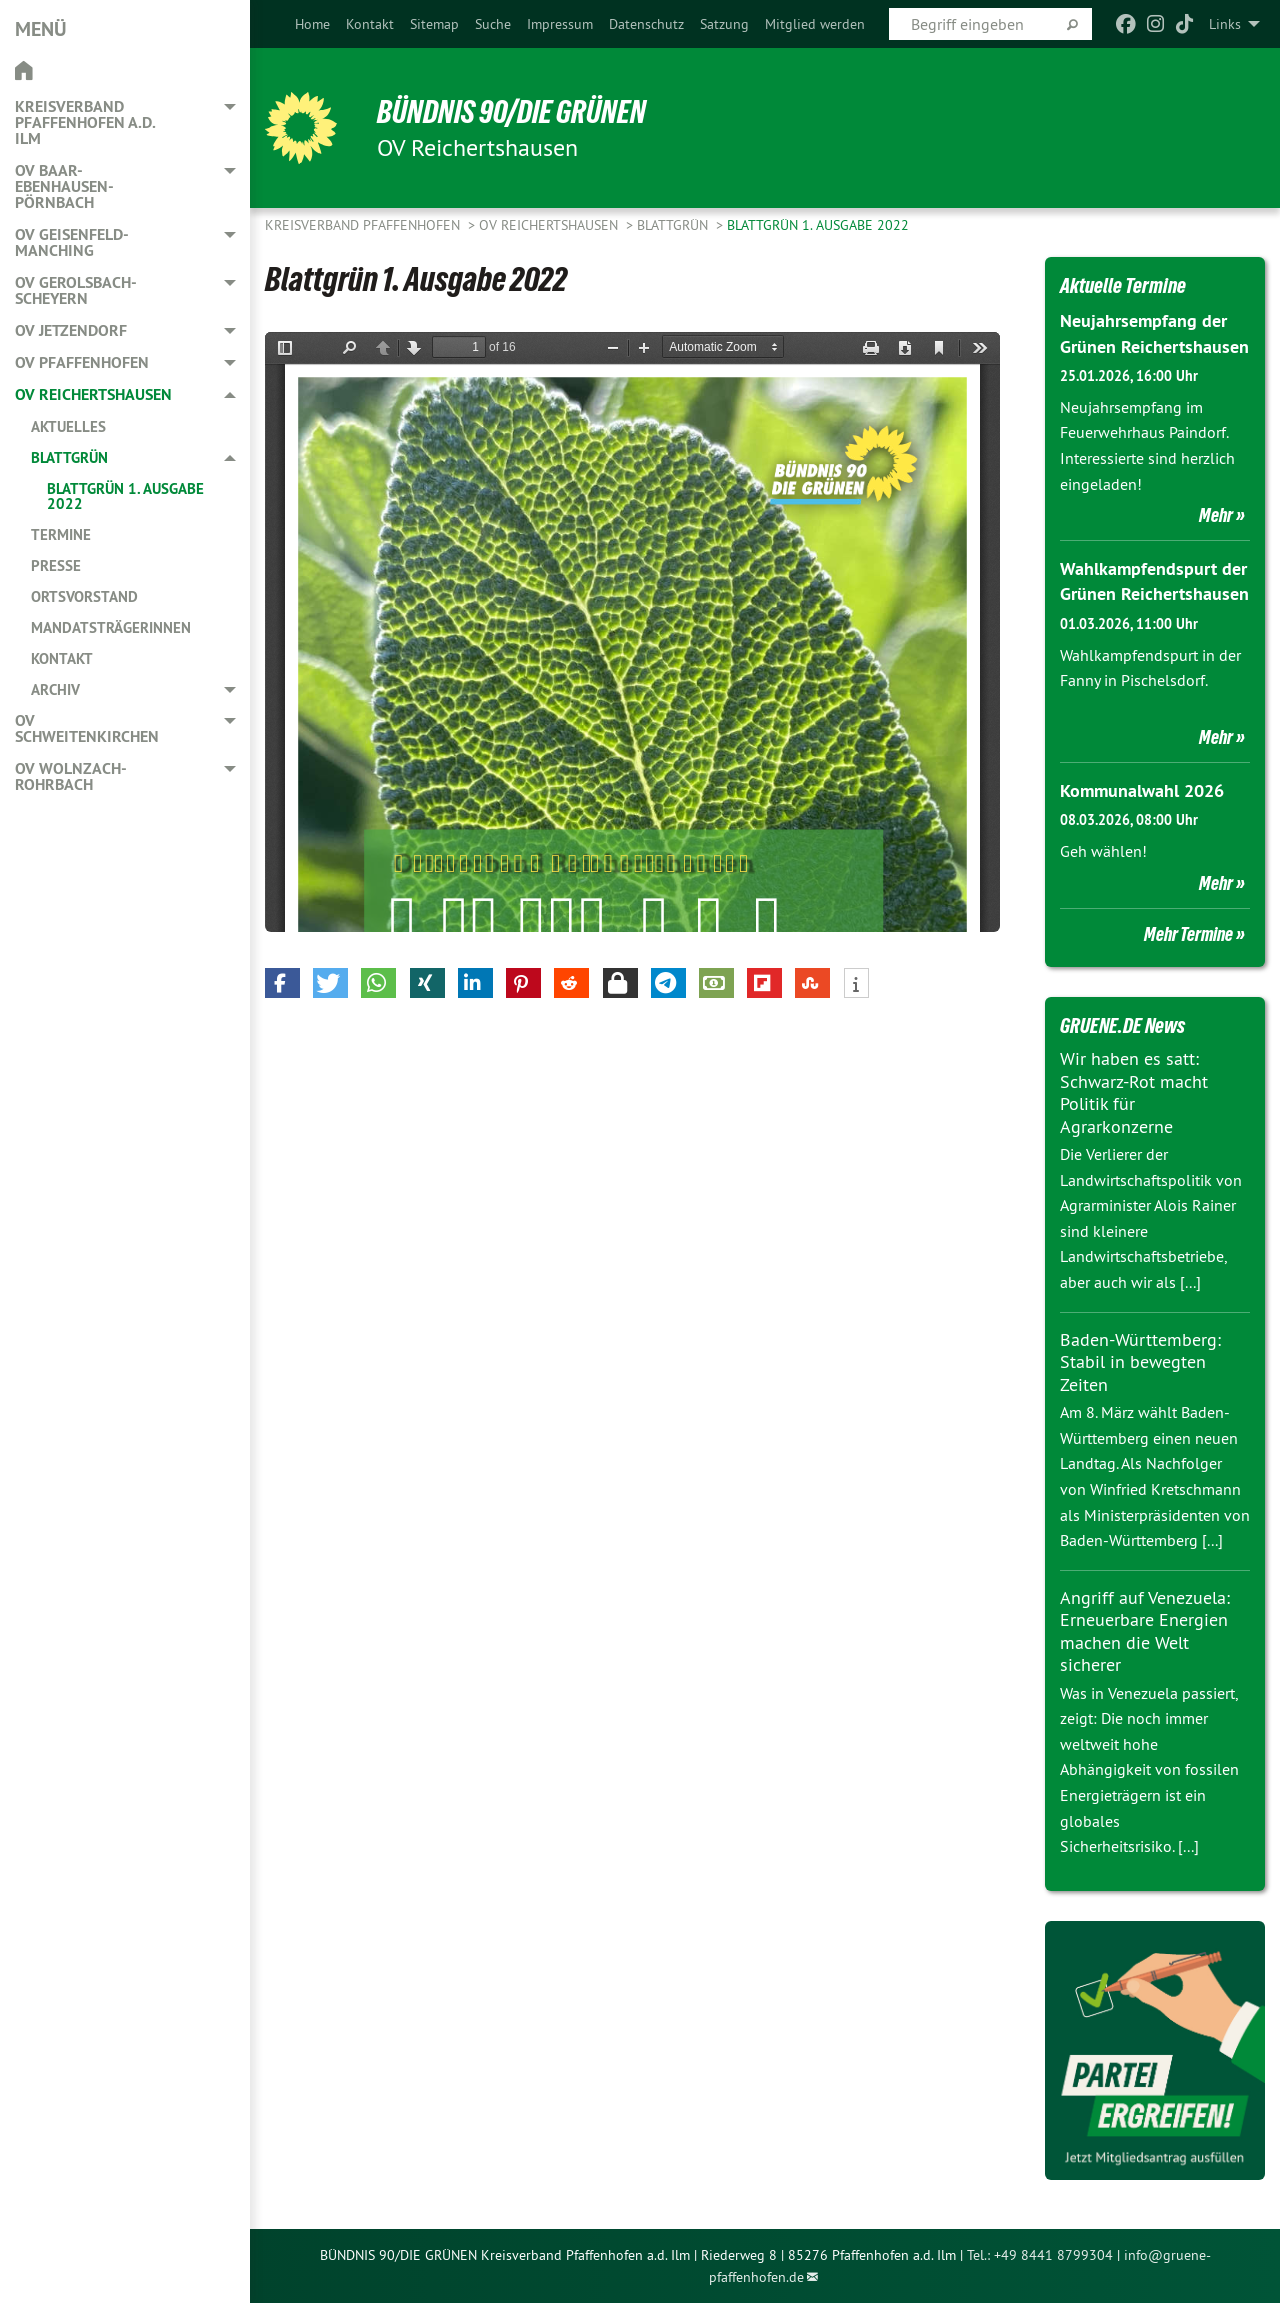  What do you see at coordinates (815, 24) in the screenshot?
I see `Mitglied werden` at bounding box center [815, 24].